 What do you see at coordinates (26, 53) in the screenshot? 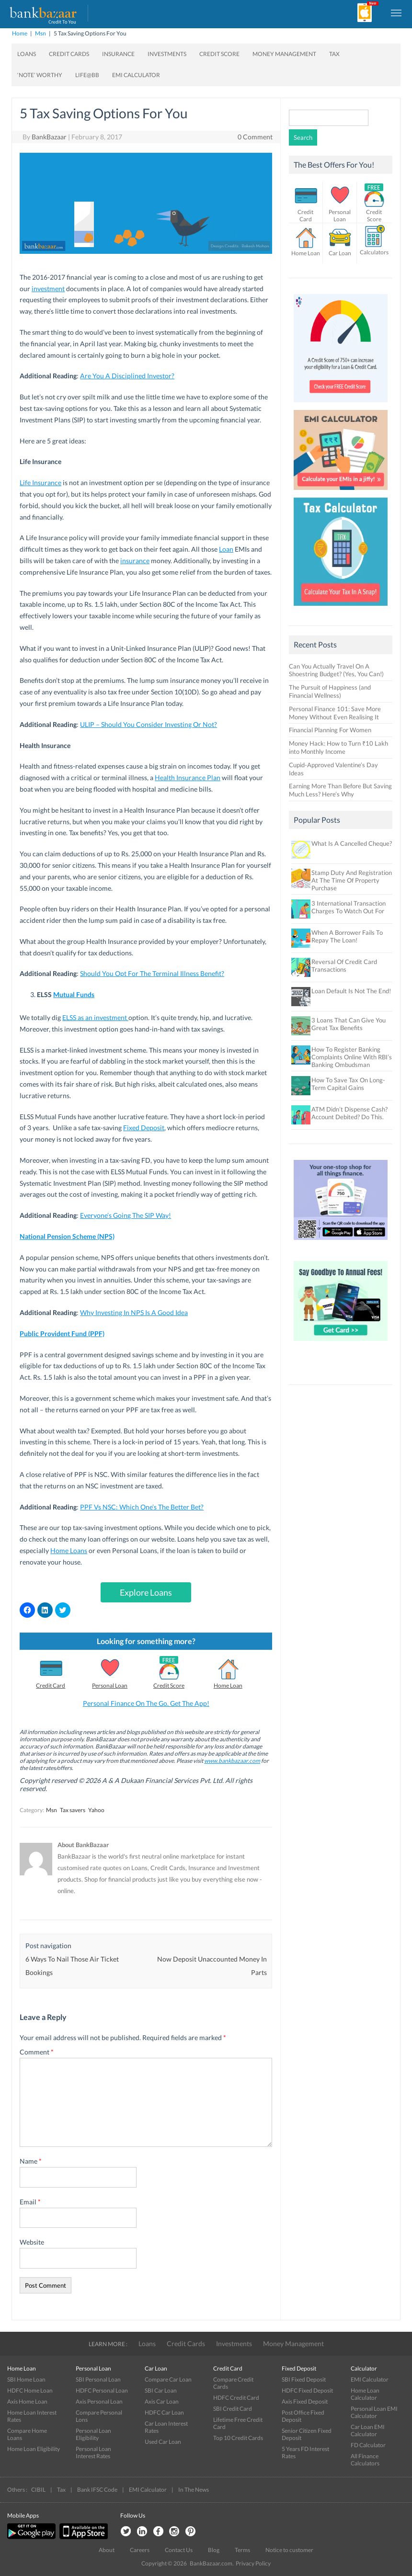
I see `Loans` at bounding box center [26, 53].